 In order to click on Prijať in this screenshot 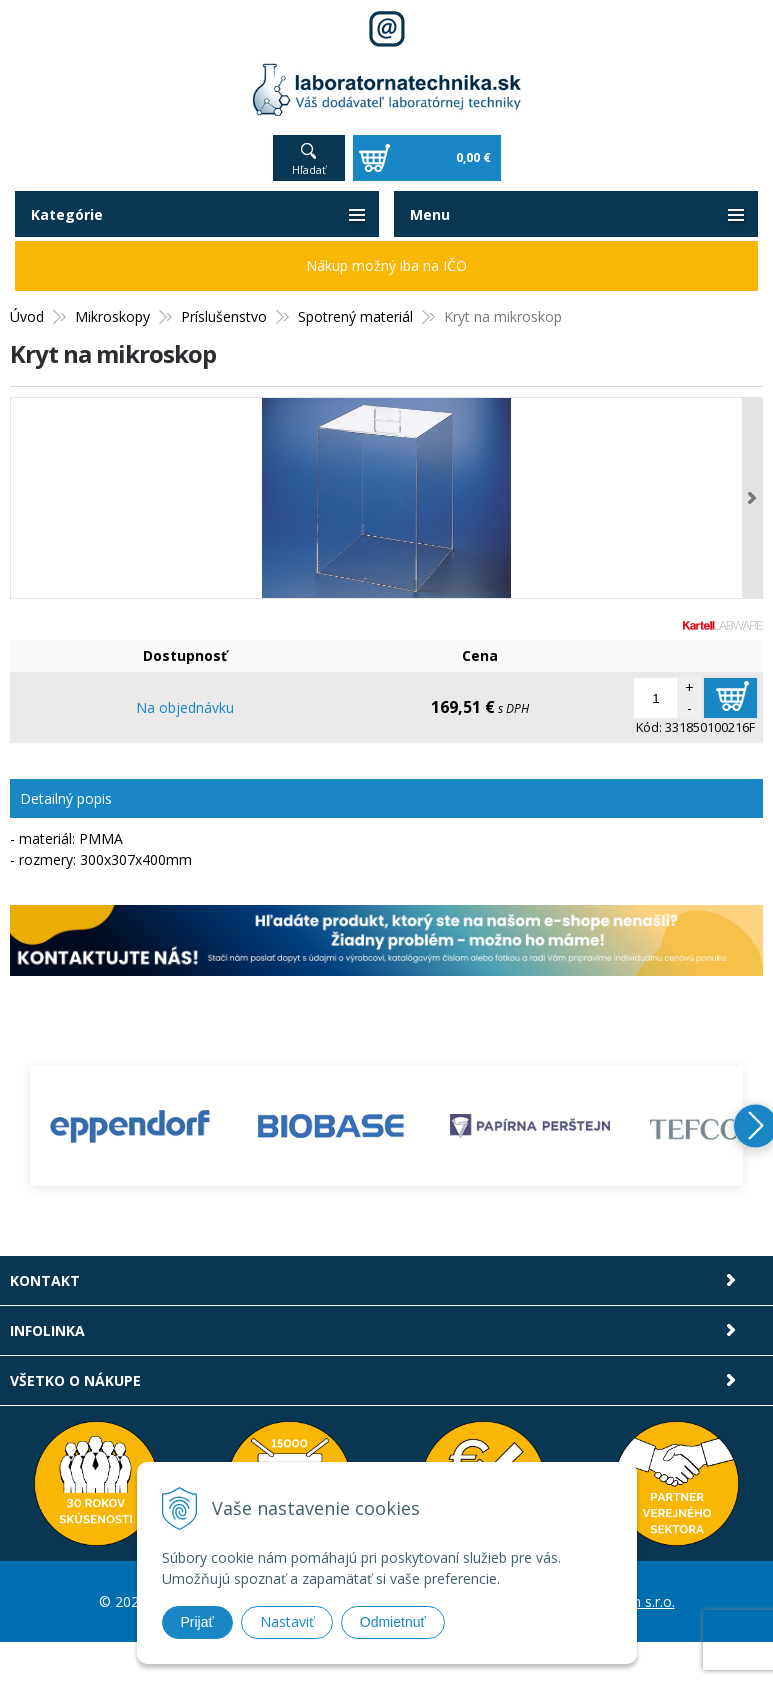, I will do `click(197, 1622)`.